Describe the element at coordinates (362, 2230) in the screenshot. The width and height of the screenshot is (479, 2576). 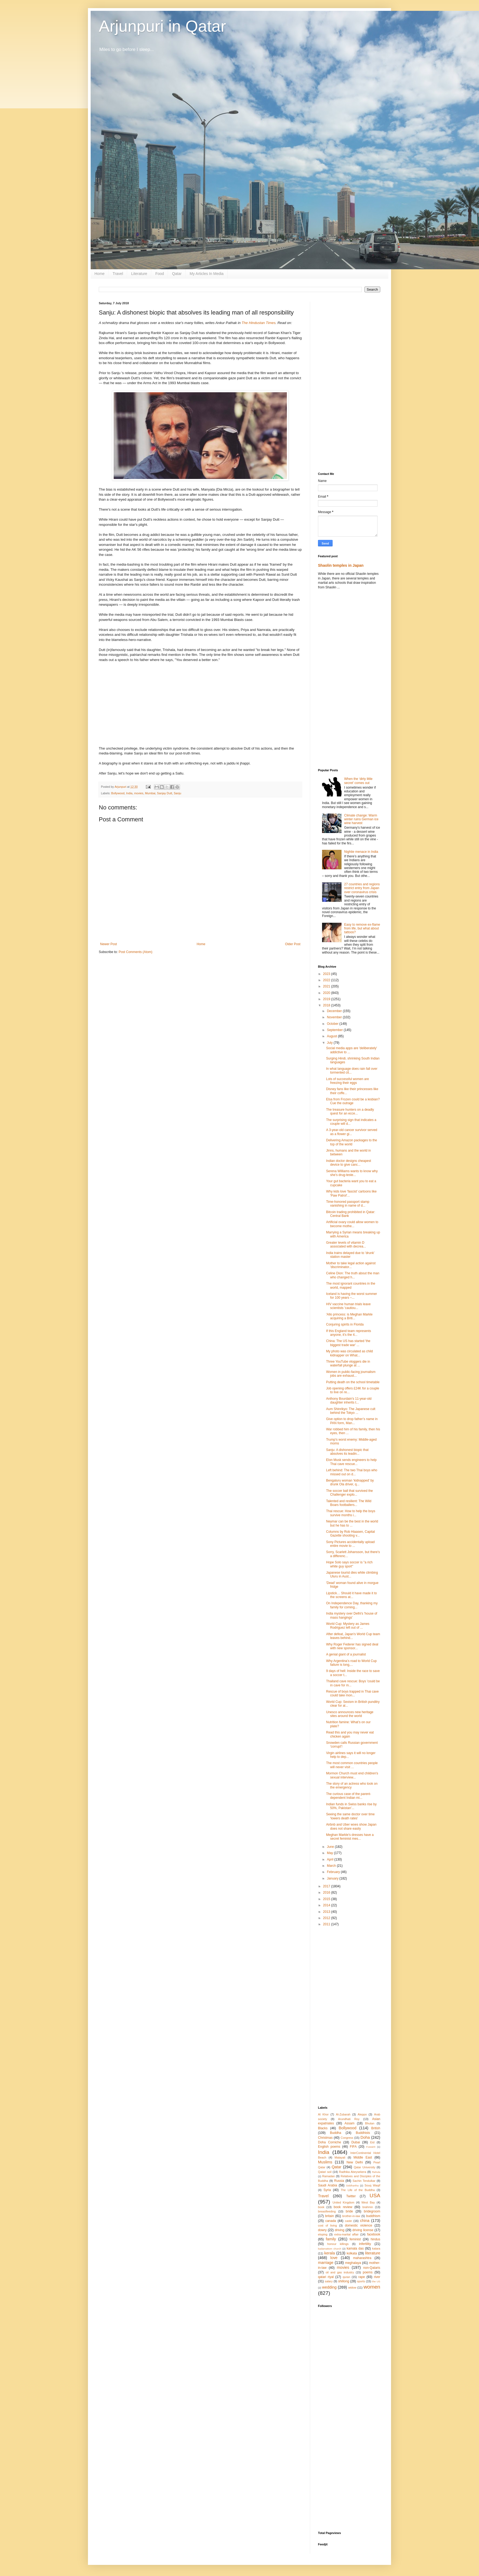
I see `driving license` at that location.